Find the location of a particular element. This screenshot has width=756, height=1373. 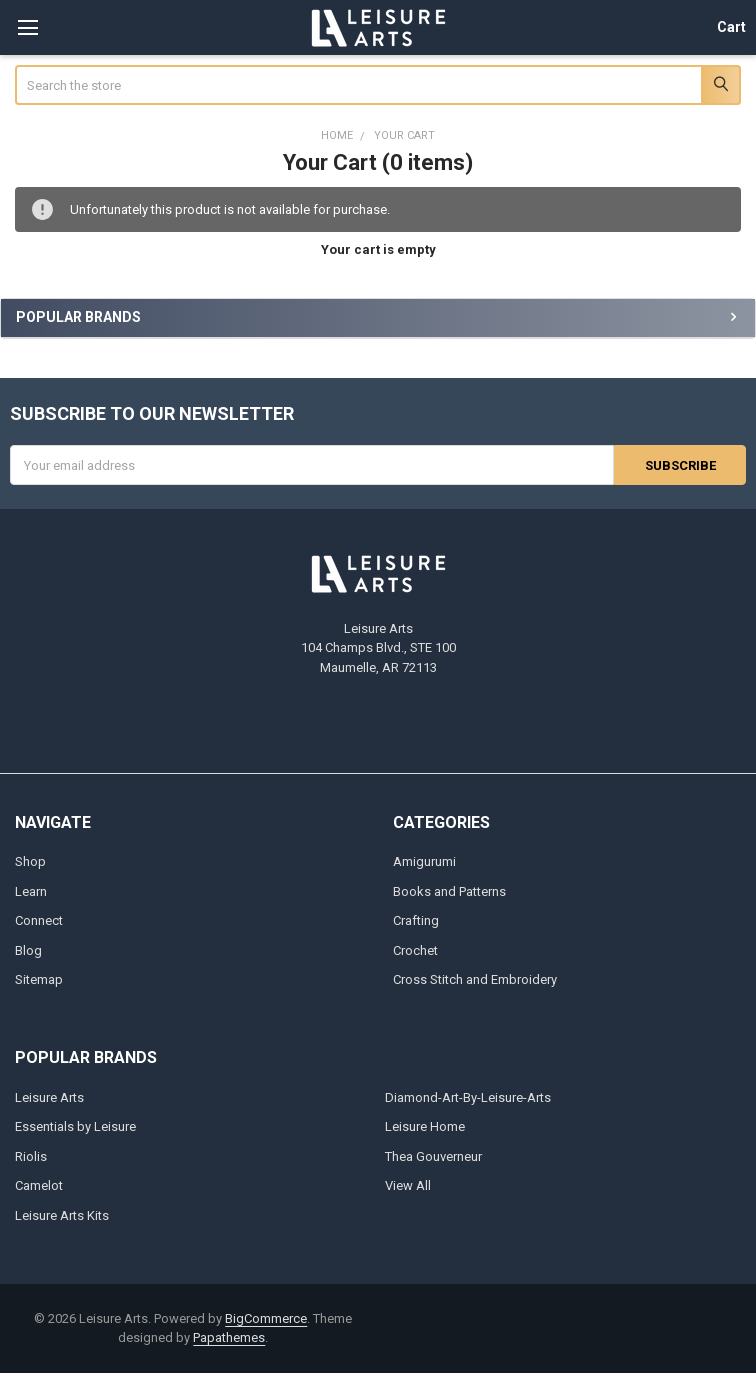

Camelot is located at coordinates (39, 1185).